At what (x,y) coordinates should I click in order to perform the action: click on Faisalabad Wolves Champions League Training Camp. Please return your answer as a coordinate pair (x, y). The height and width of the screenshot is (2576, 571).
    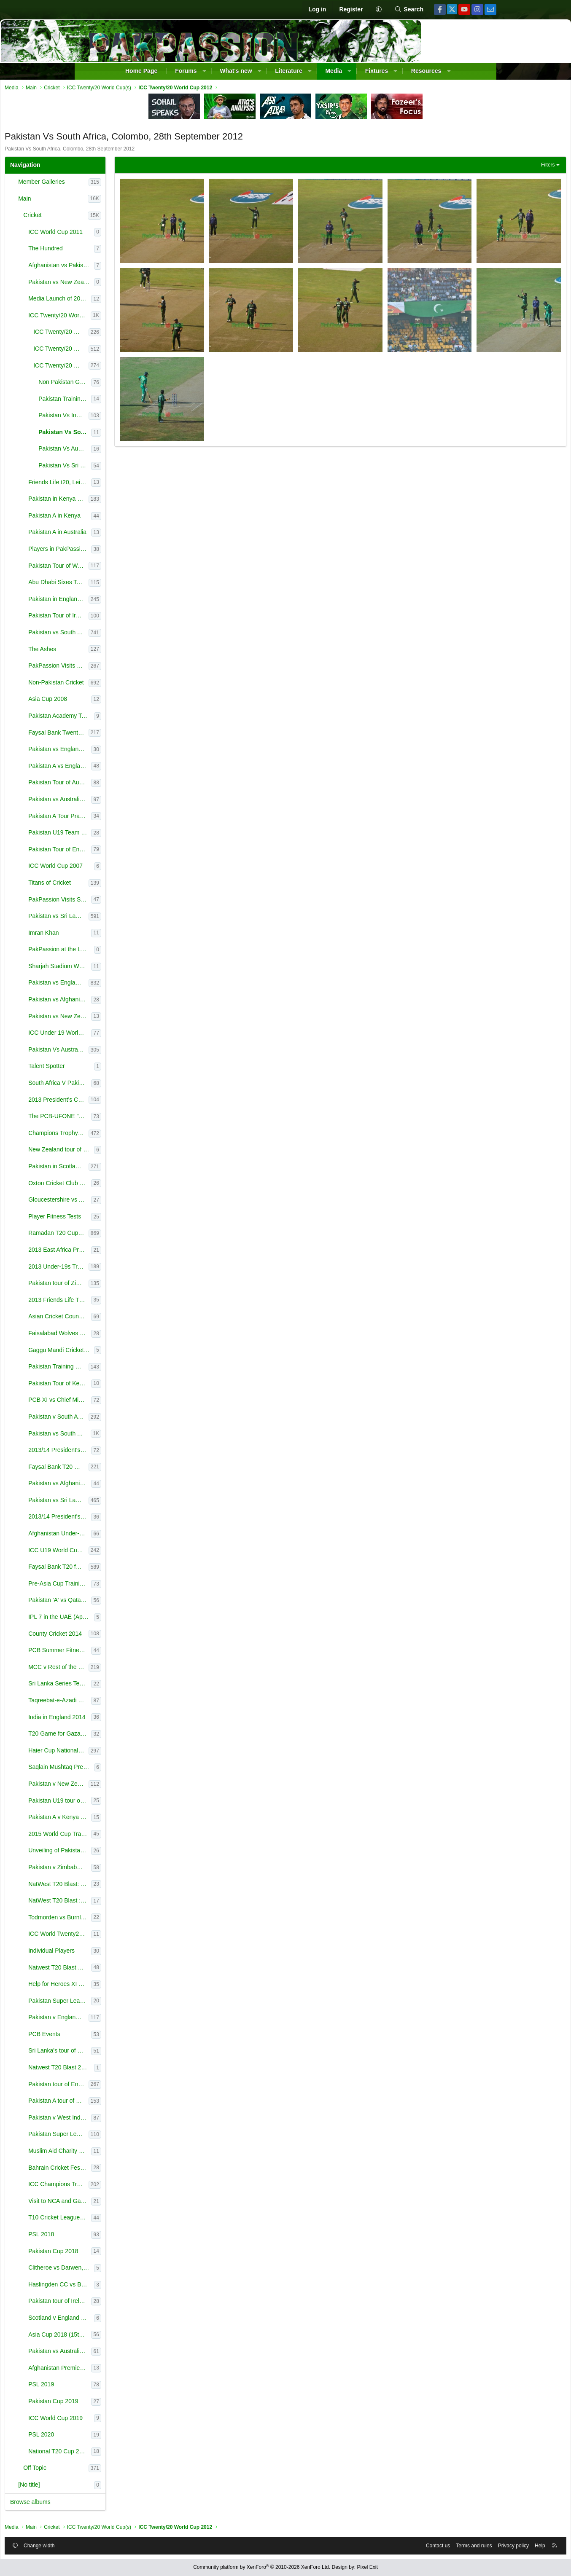
    Looking at the image, I should click on (136, 1335).